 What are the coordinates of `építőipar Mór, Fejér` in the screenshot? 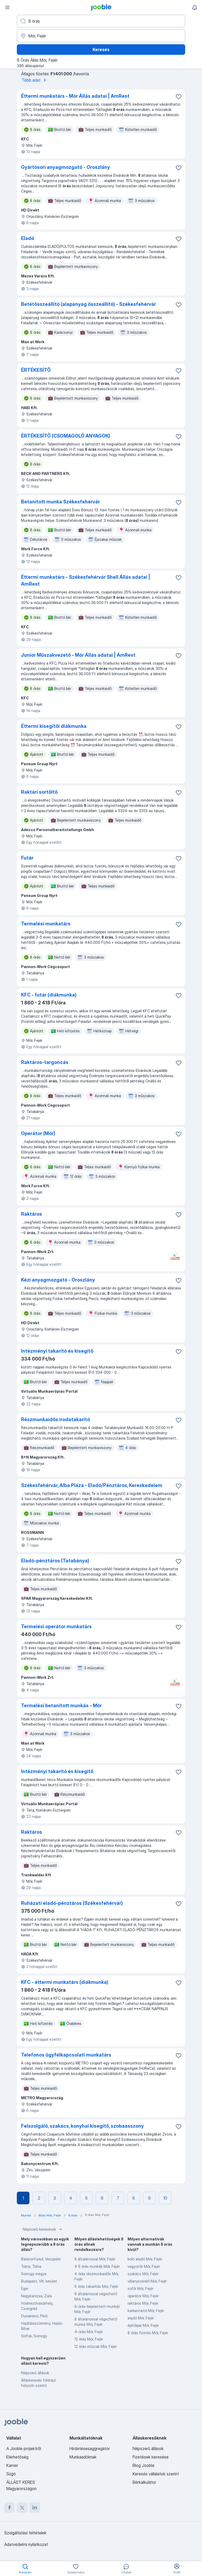 It's located at (143, 2325).